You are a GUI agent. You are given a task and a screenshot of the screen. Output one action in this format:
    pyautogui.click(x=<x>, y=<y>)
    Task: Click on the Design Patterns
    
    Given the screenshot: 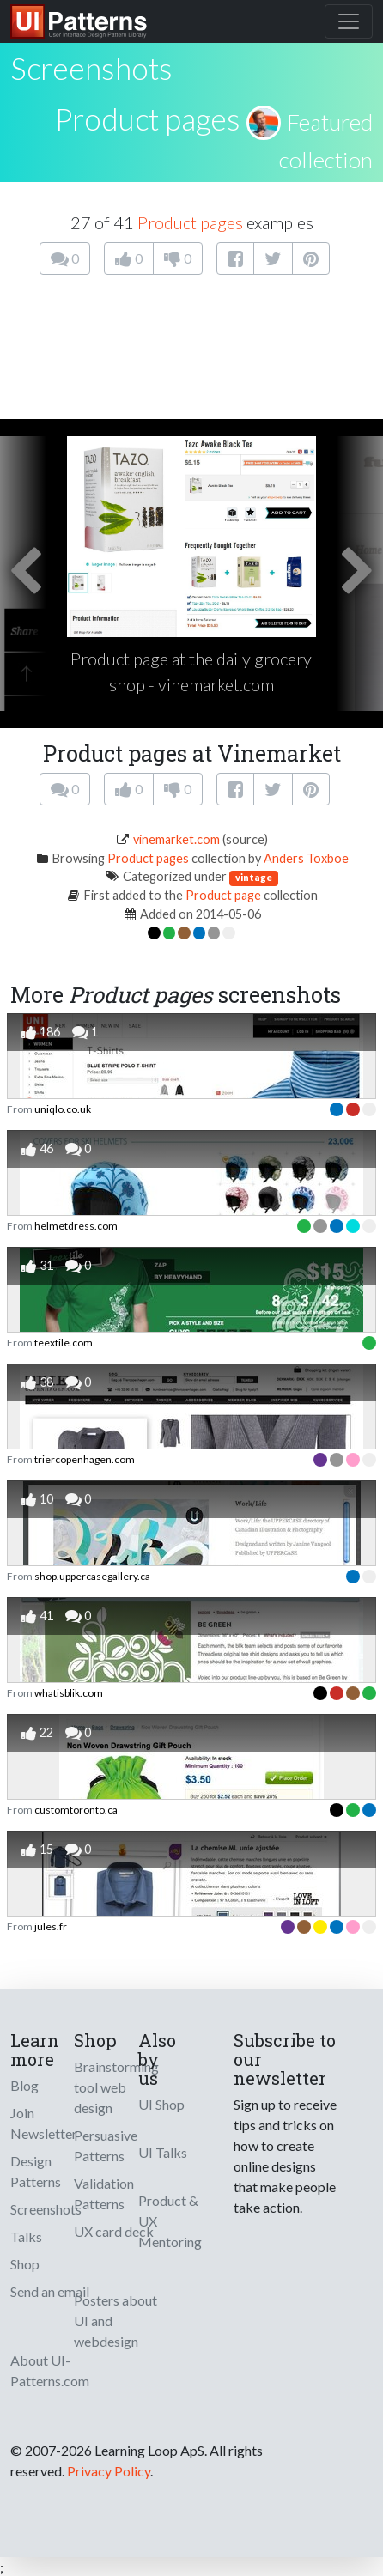 What is the action you would take?
    pyautogui.click(x=35, y=2171)
    